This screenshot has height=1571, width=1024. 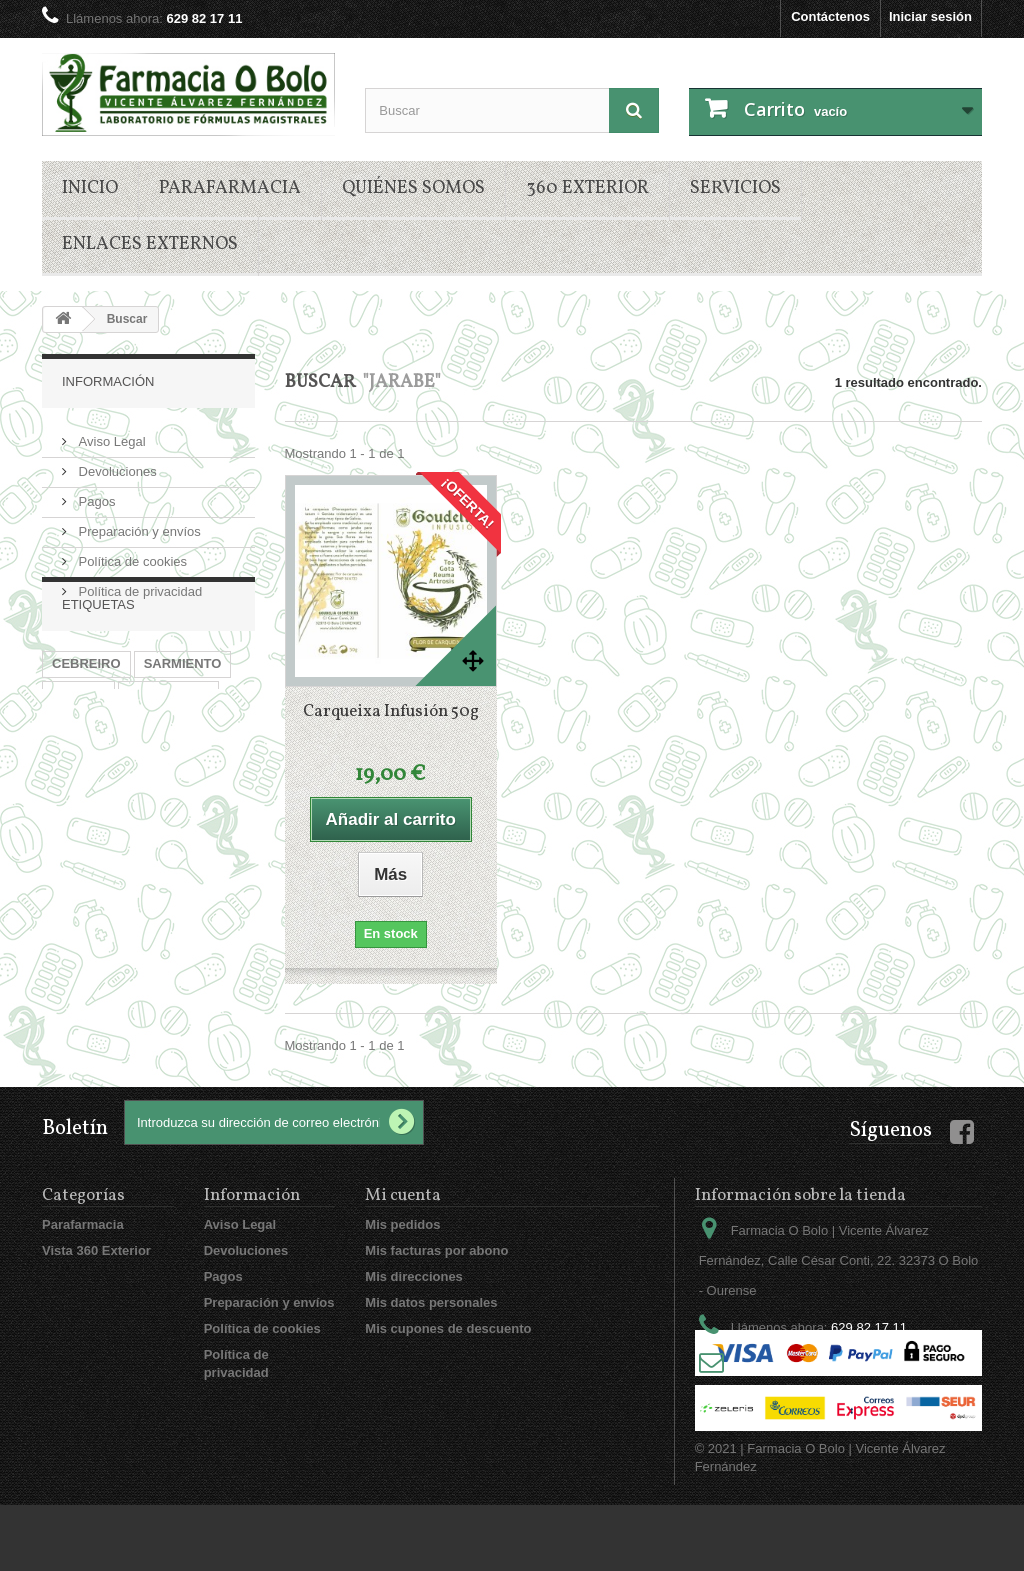 I want to click on 360 Exterior, so click(x=587, y=188).